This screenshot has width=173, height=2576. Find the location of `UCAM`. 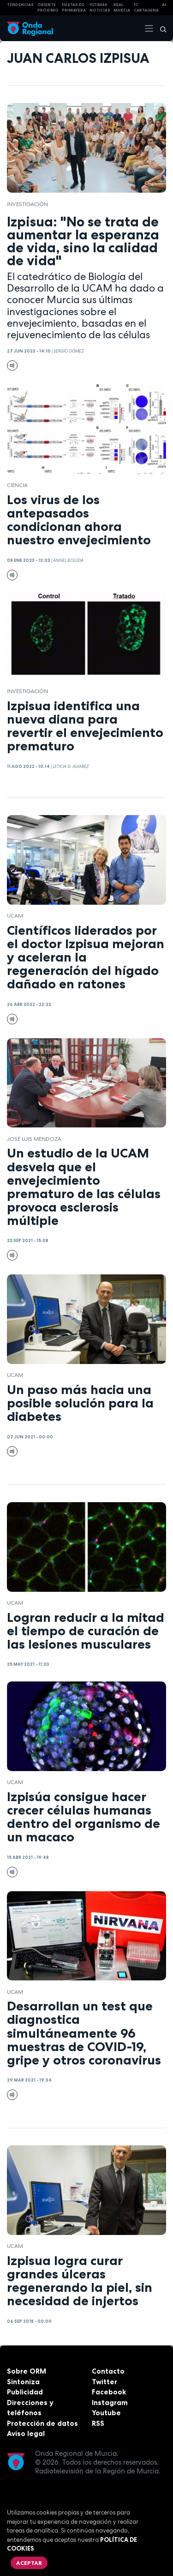

UCAM is located at coordinates (15, 916).